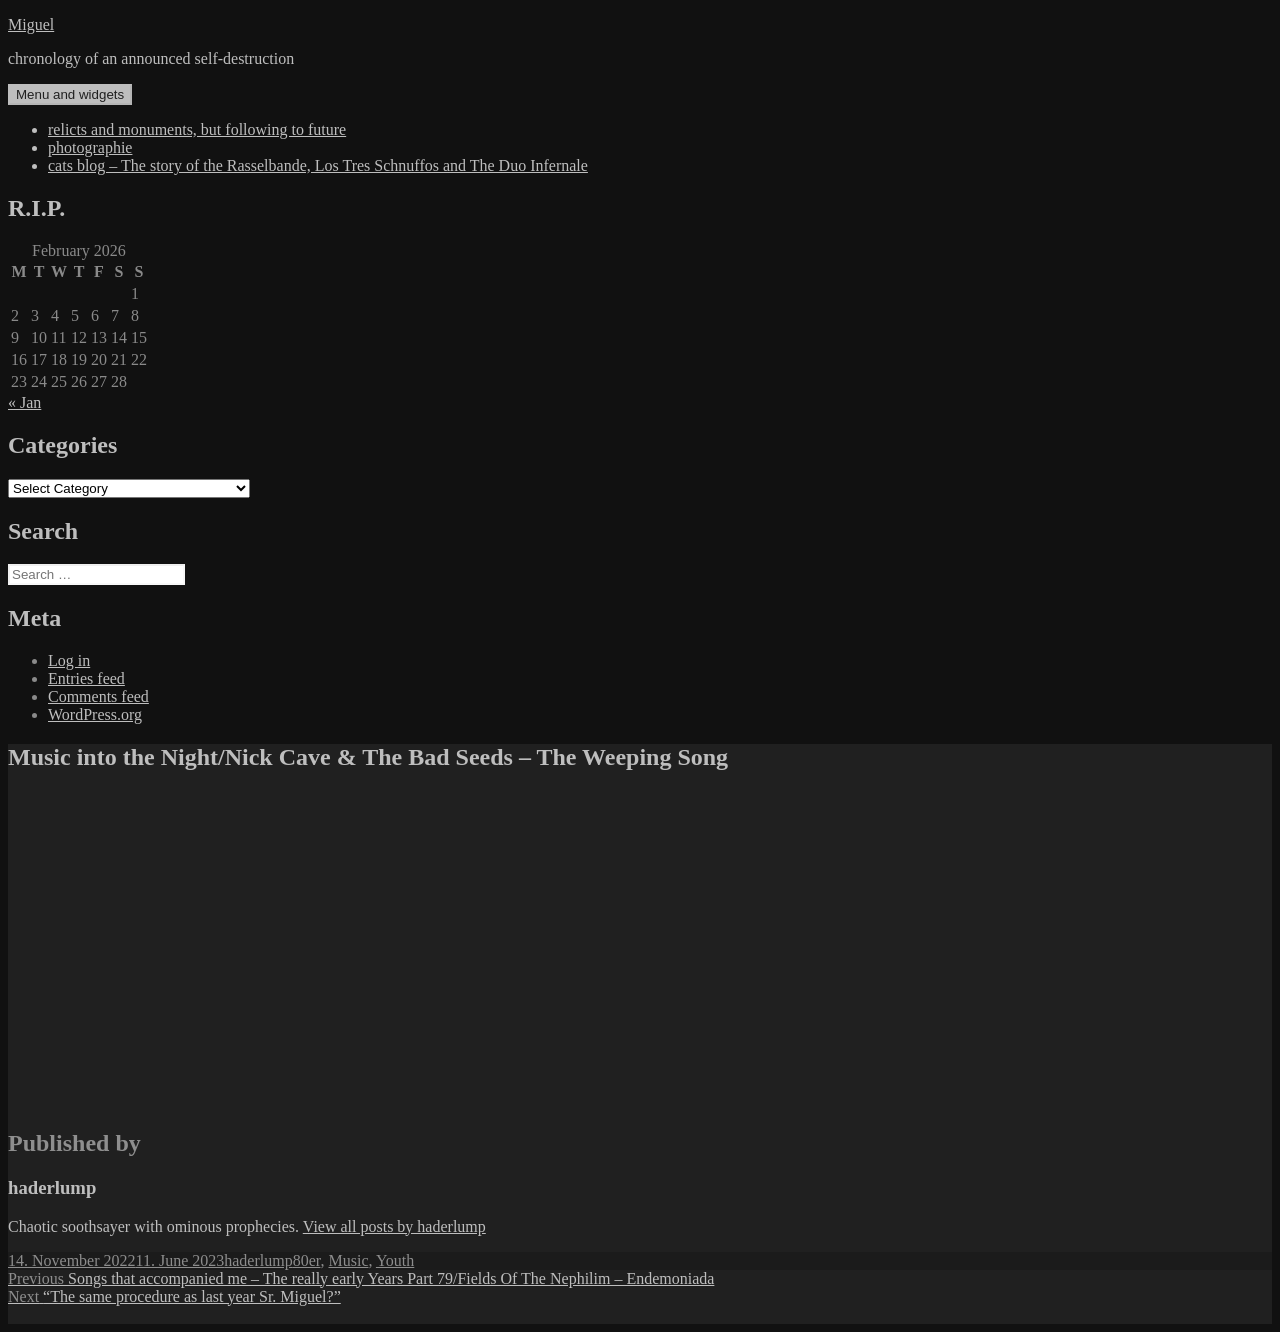  What do you see at coordinates (95, 714) in the screenshot?
I see `WordPress.org` at bounding box center [95, 714].